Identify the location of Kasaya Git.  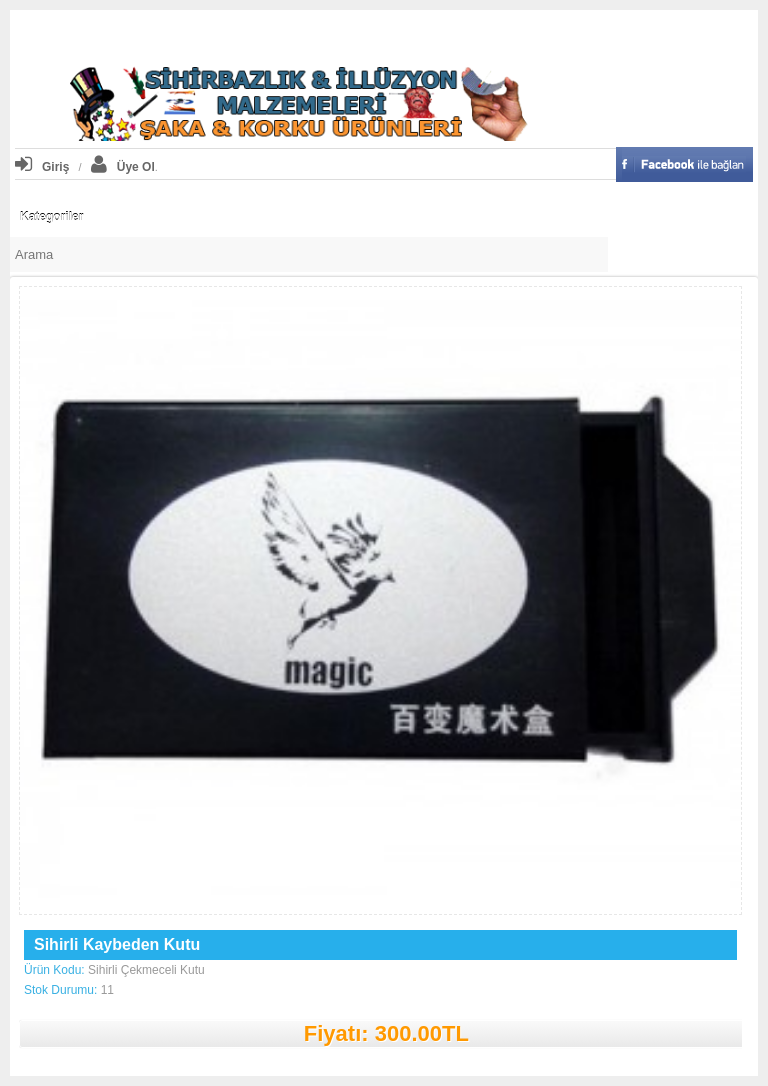
(452, 34).